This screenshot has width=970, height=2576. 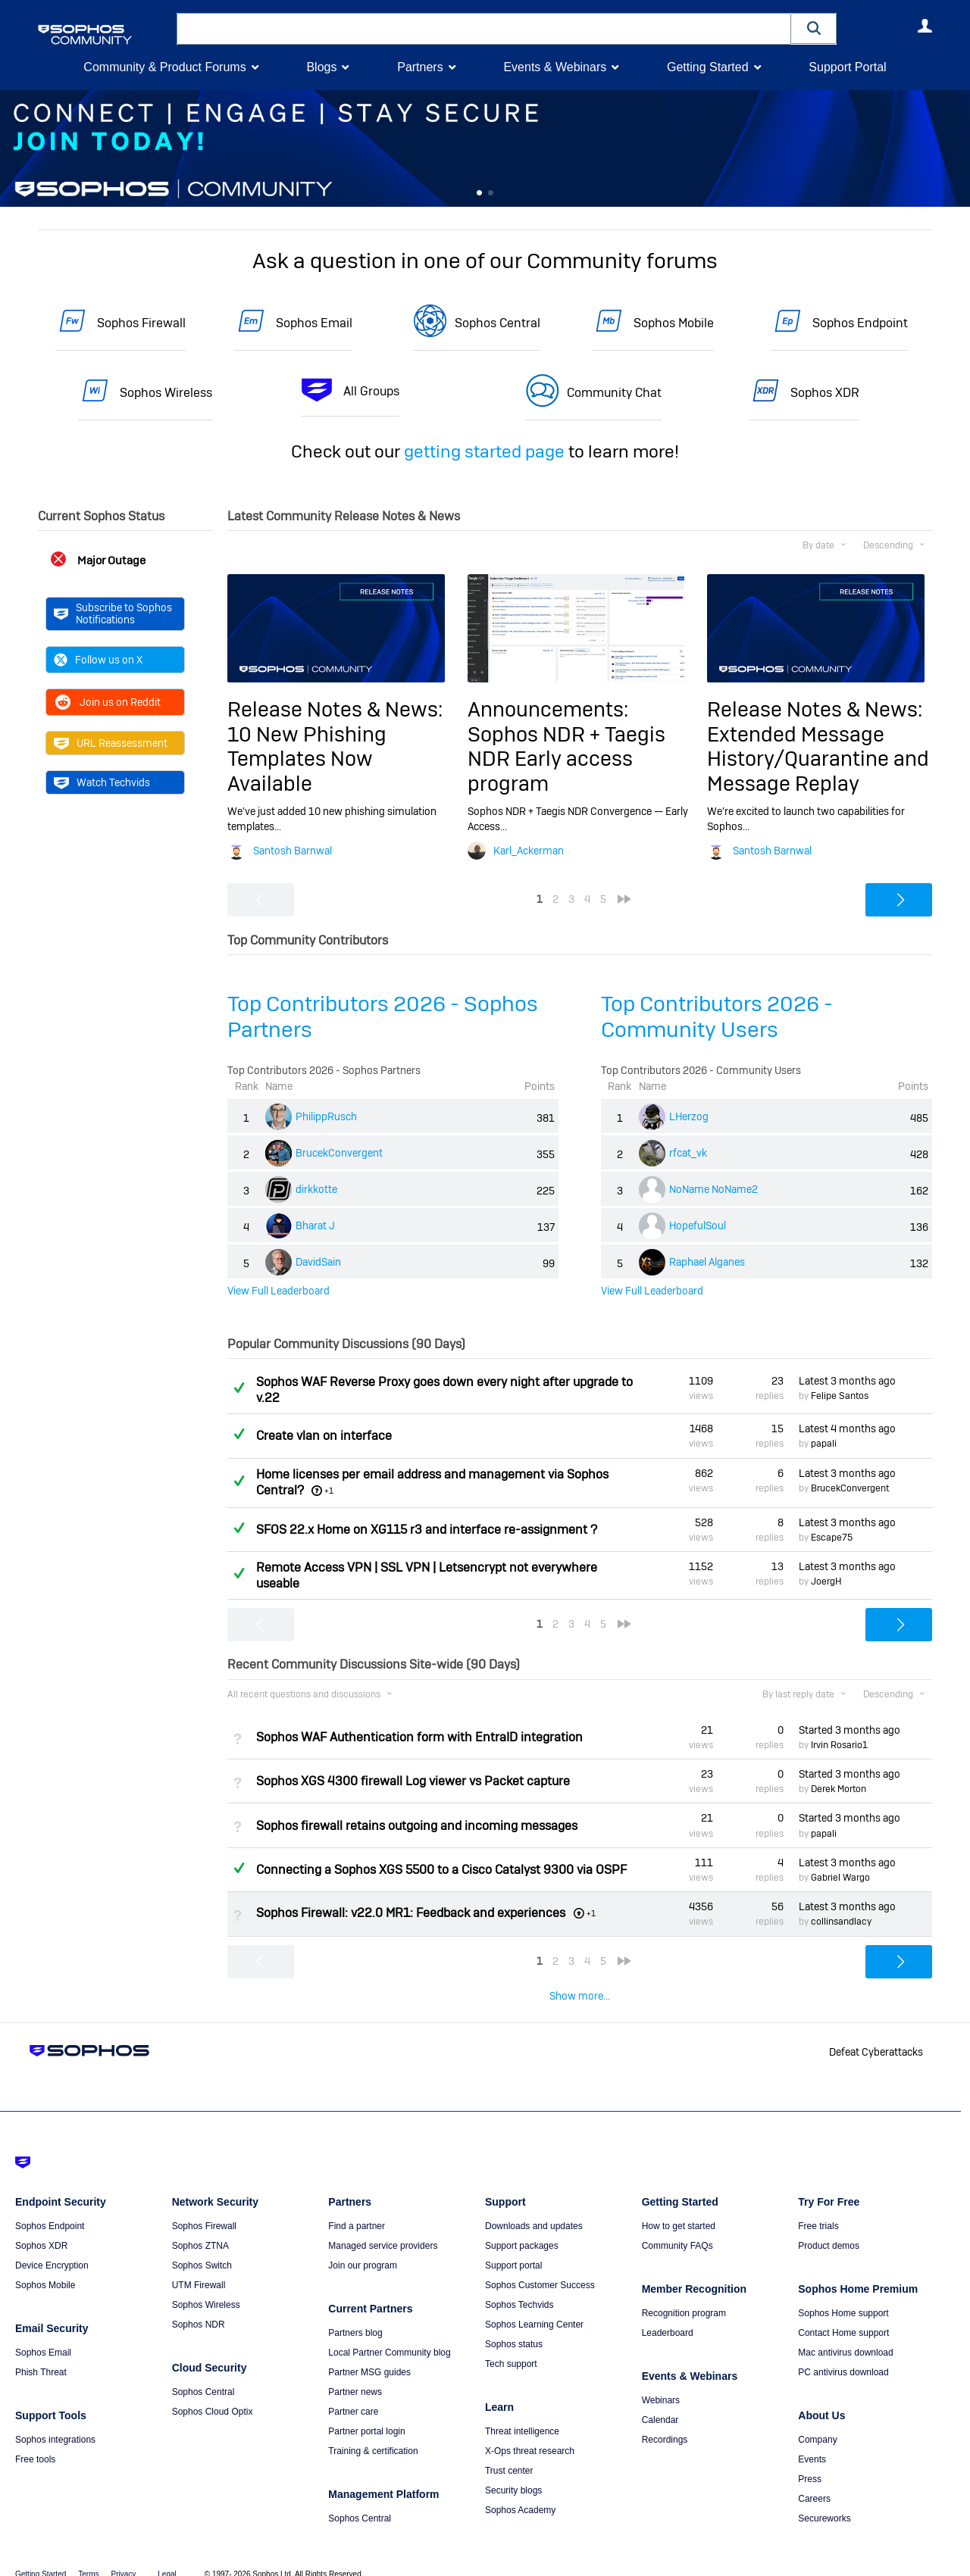 I want to click on Blogs, so click(x=321, y=67).